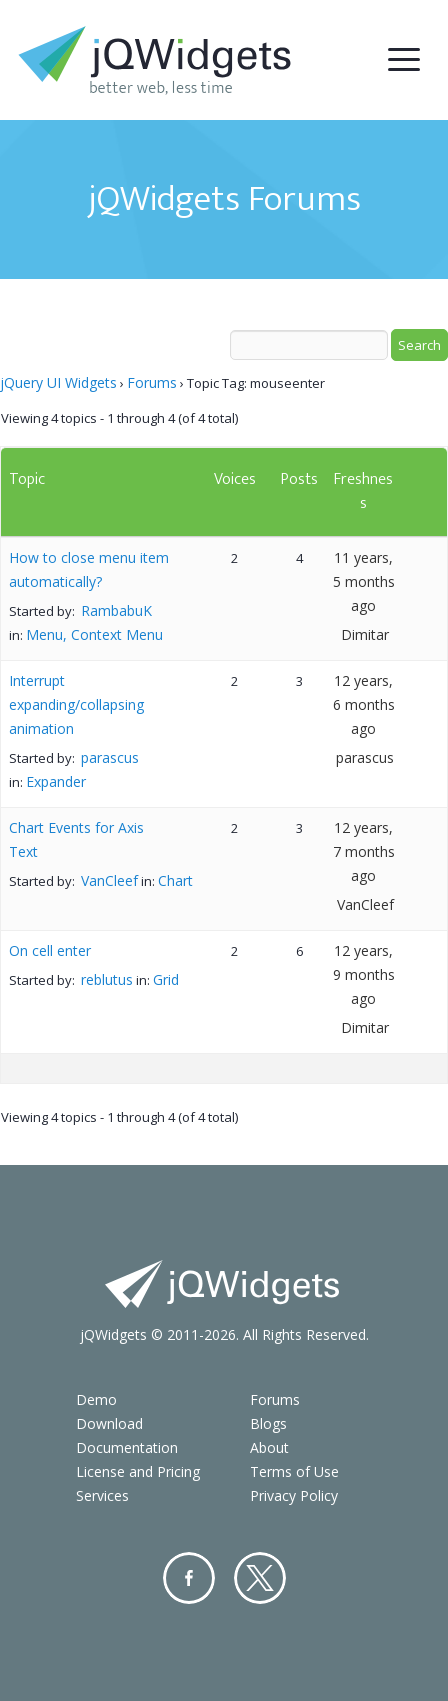 The width and height of the screenshot is (448, 1701). What do you see at coordinates (294, 1471) in the screenshot?
I see `Terms of Use` at bounding box center [294, 1471].